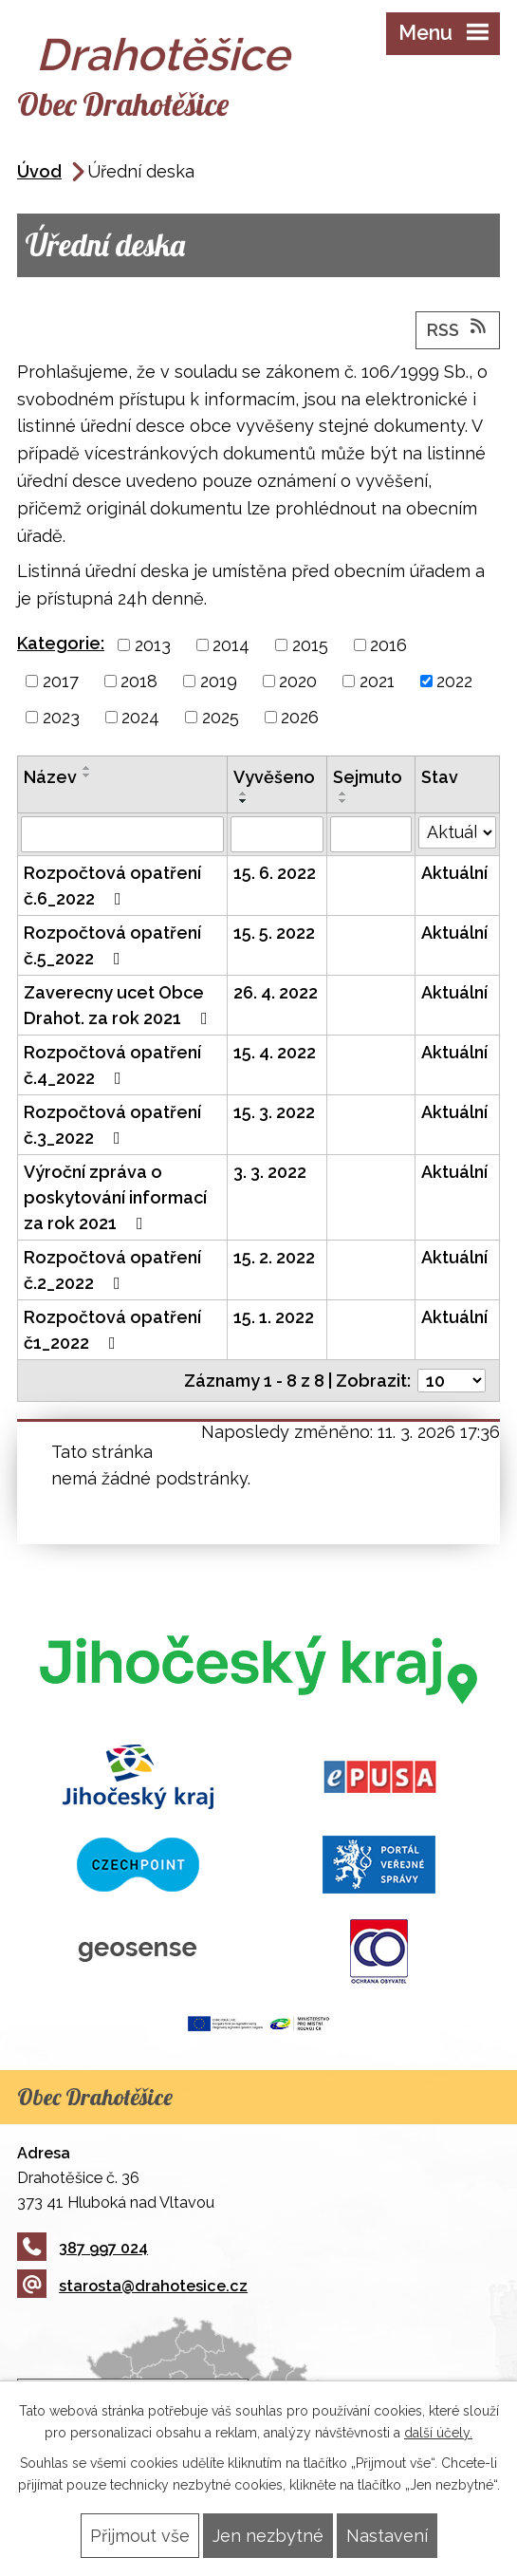 The image size is (517, 2576). What do you see at coordinates (61, 681) in the screenshot?
I see `2017` at bounding box center [61, 681].